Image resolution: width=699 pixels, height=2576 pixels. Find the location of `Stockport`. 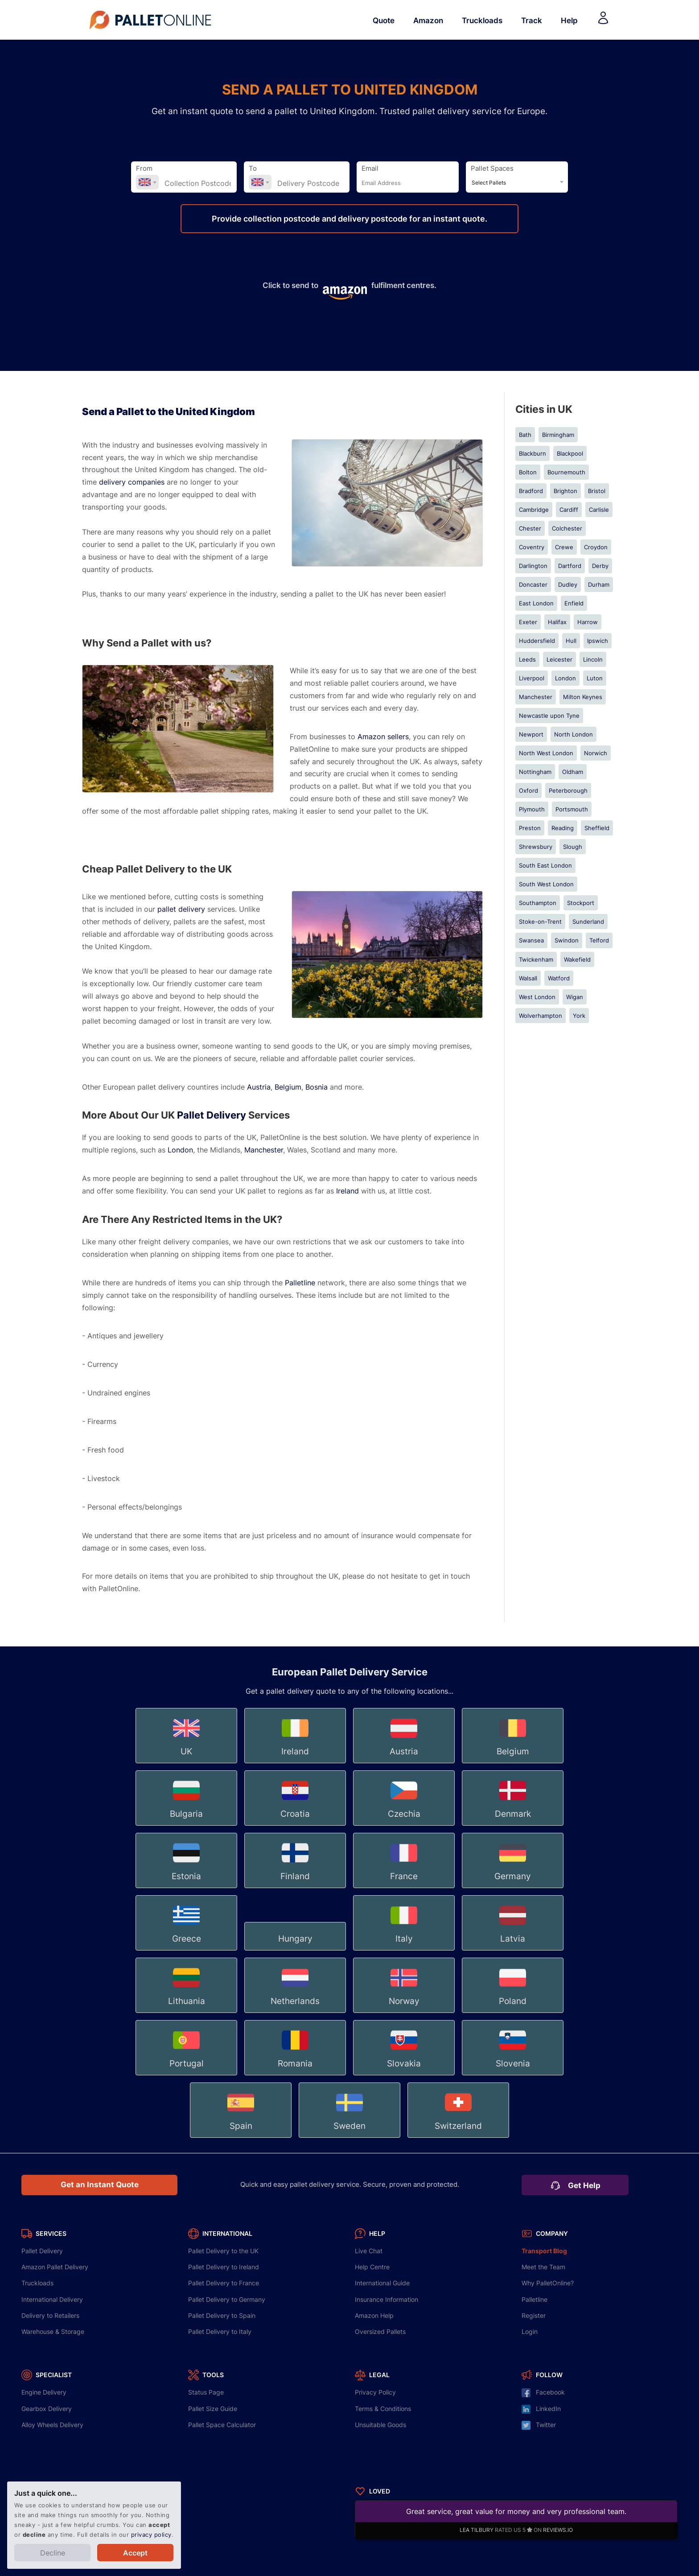

Stockport is located at coordinates (580, 902).